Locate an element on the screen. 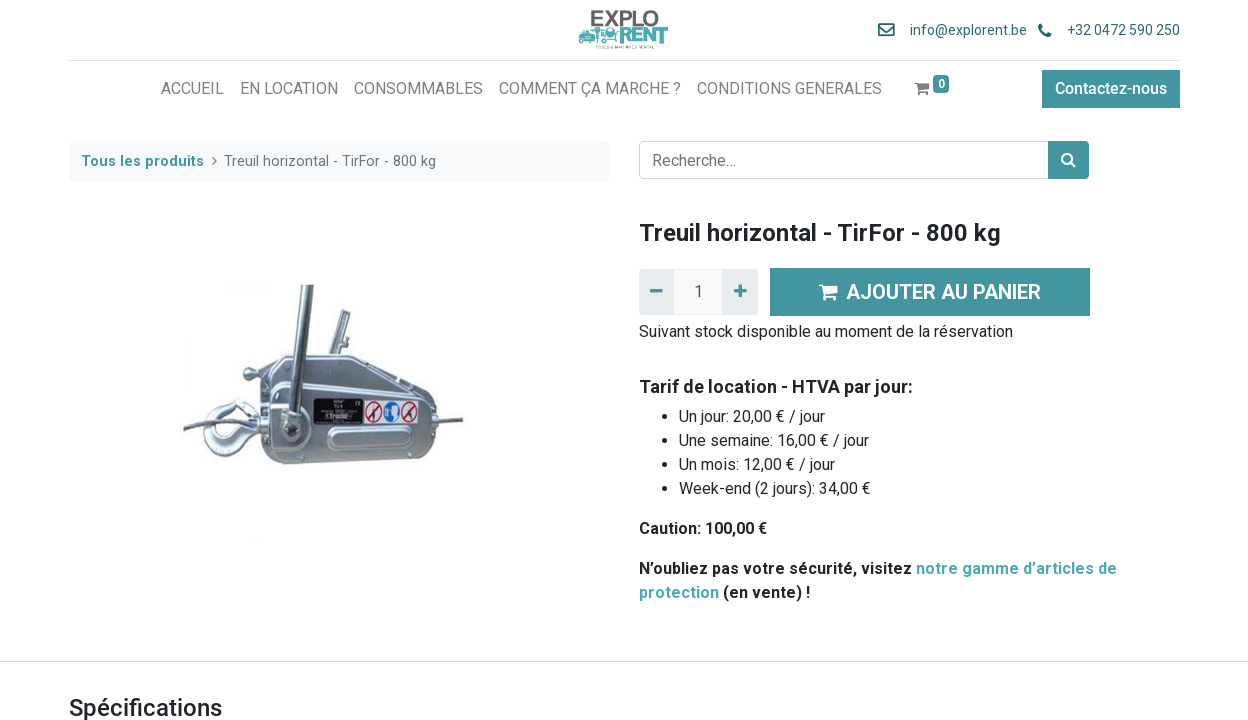  [menuitem] is located at coordinates (192, 89).